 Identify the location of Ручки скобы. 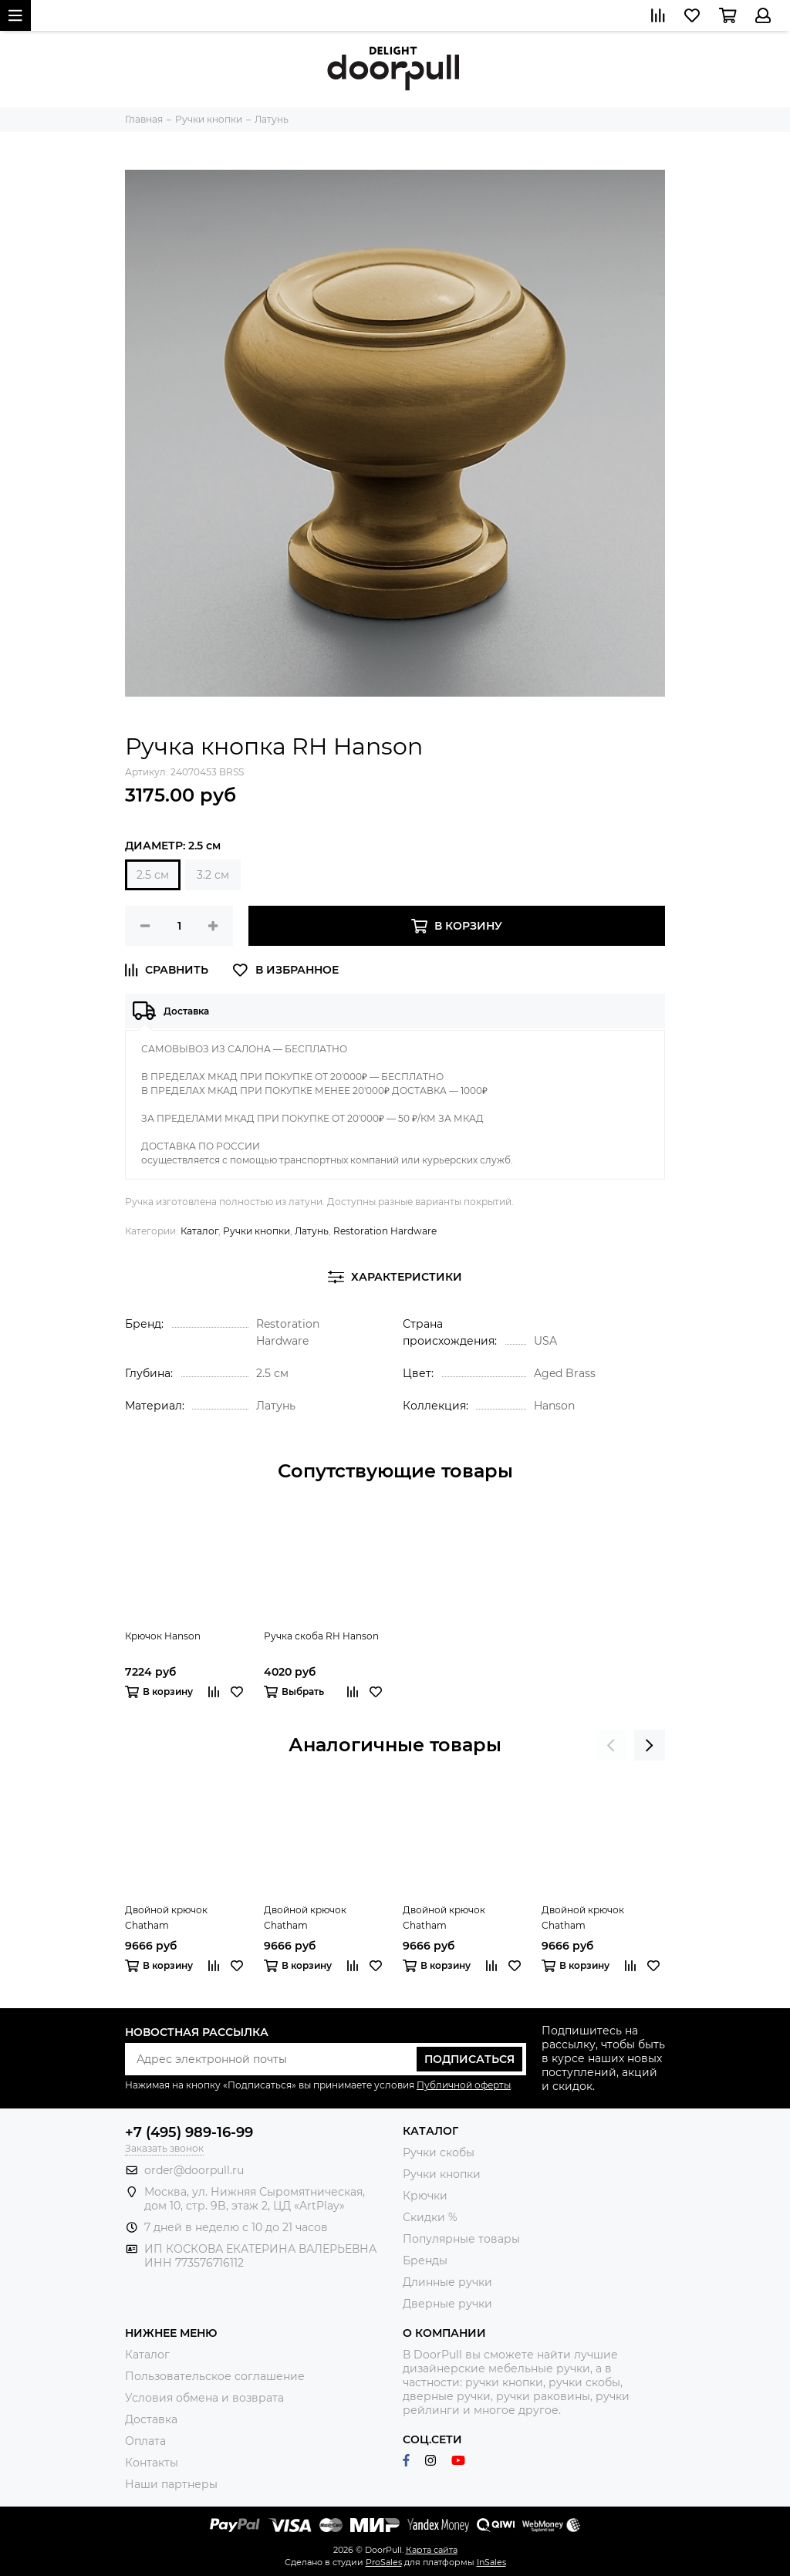
(438, 2152).